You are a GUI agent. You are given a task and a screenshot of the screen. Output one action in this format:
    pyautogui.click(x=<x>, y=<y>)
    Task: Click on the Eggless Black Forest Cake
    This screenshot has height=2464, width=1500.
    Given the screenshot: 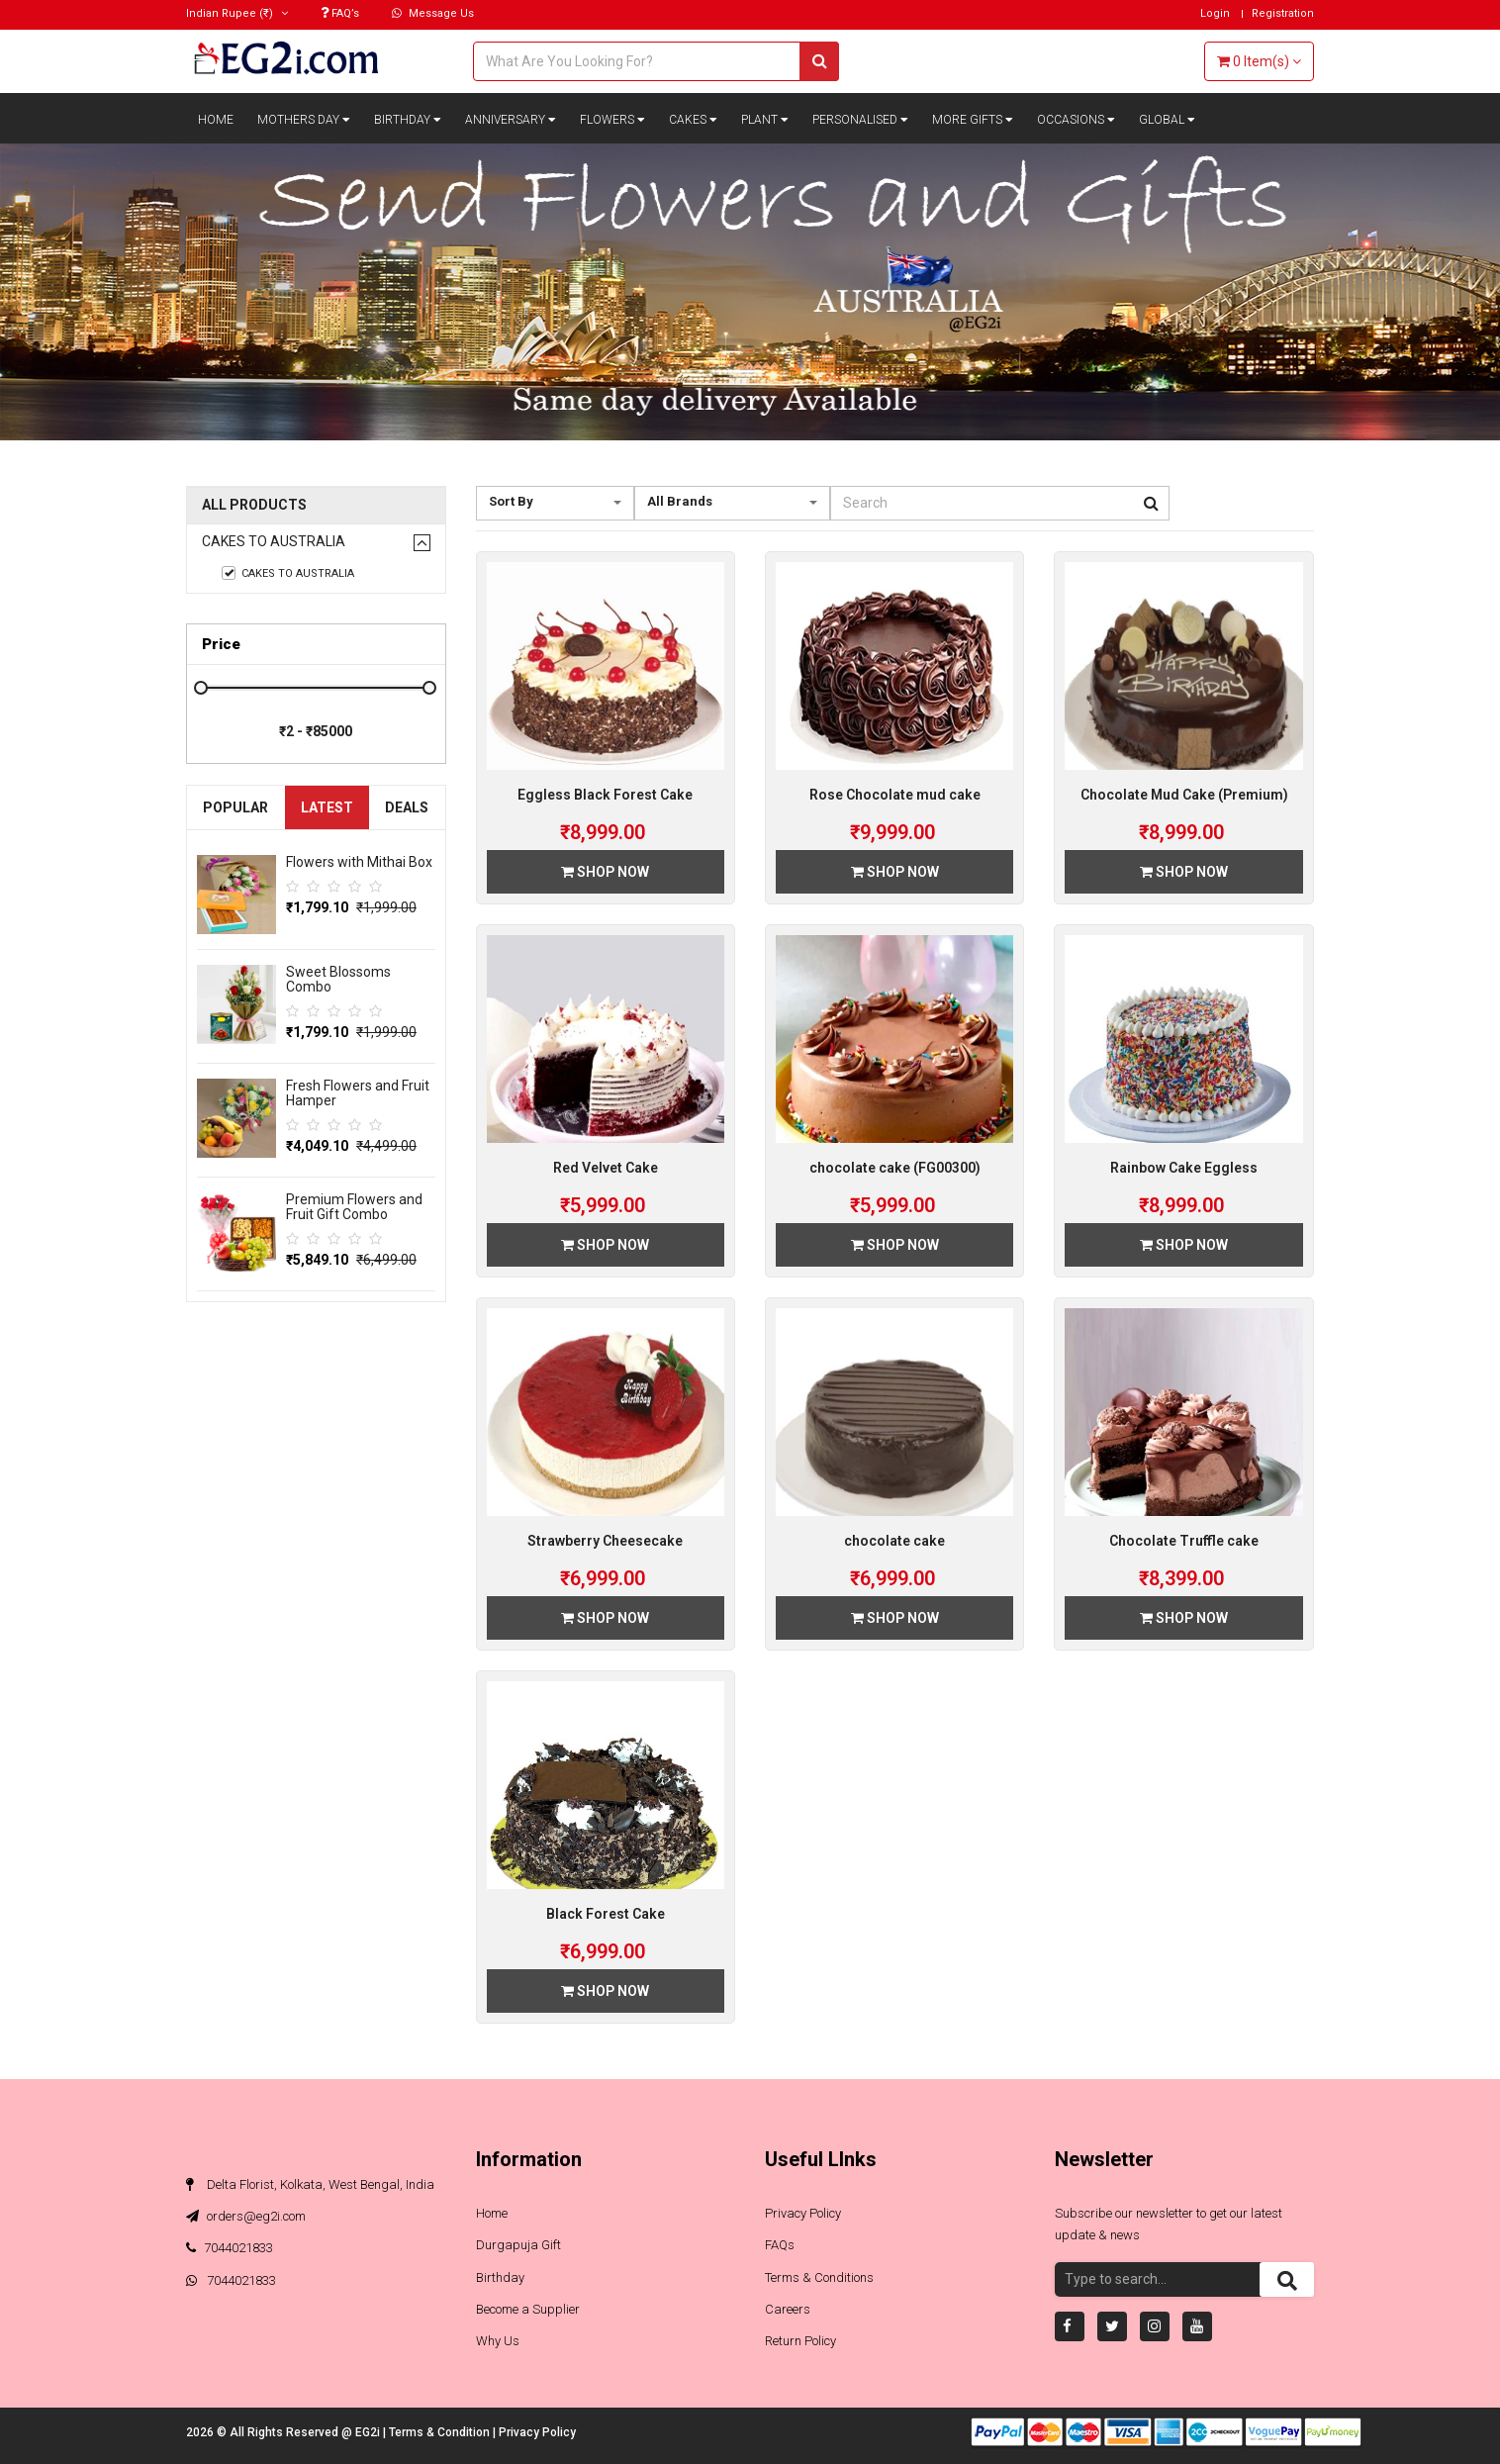 What is the action you would take?
    pyautogui.click(x=605, y=795)
    